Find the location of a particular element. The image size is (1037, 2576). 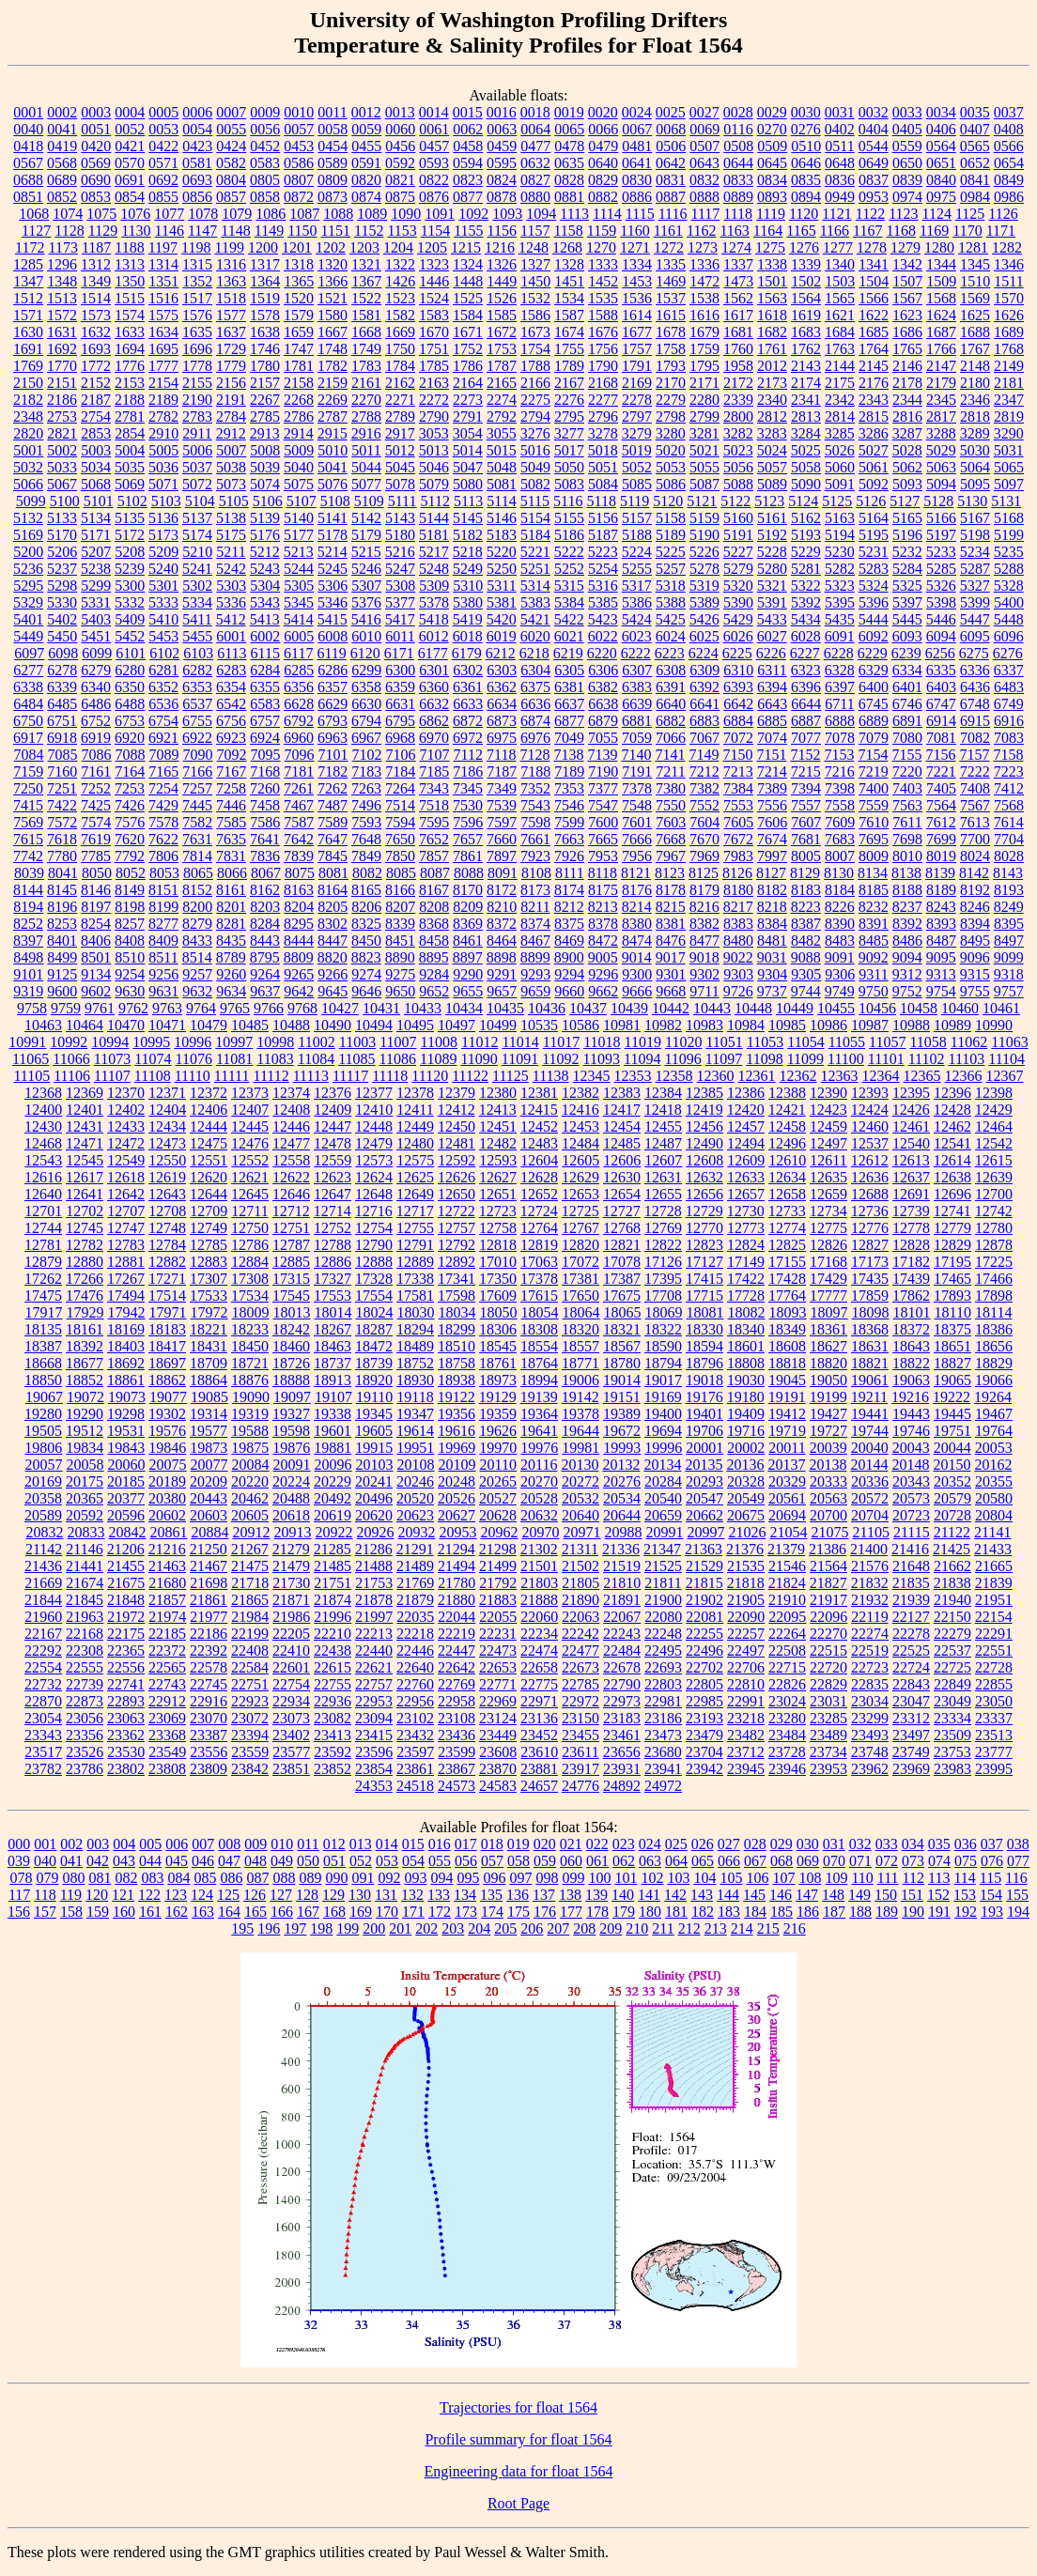

5217 is located at coordinates (434, 552).